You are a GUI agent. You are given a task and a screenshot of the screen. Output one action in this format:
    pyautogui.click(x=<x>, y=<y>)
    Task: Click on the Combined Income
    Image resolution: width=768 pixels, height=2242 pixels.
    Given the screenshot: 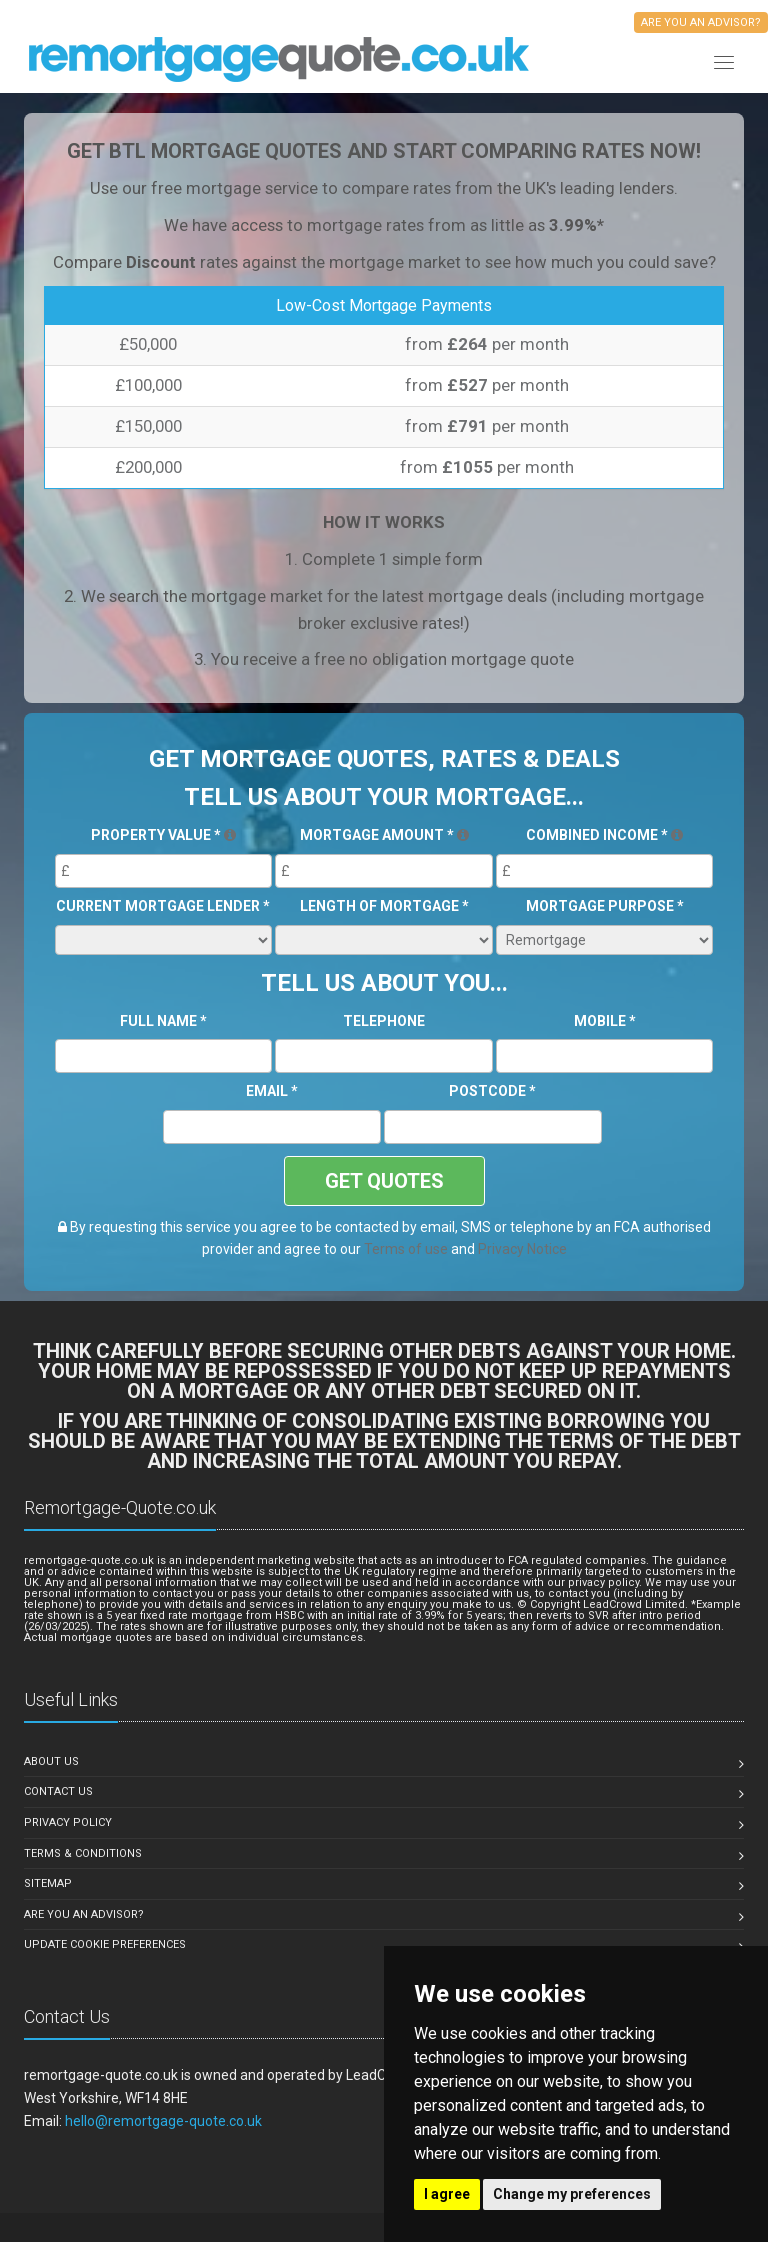 What is the action you would take?
    pyautogui.click(x=604, y=835)
    